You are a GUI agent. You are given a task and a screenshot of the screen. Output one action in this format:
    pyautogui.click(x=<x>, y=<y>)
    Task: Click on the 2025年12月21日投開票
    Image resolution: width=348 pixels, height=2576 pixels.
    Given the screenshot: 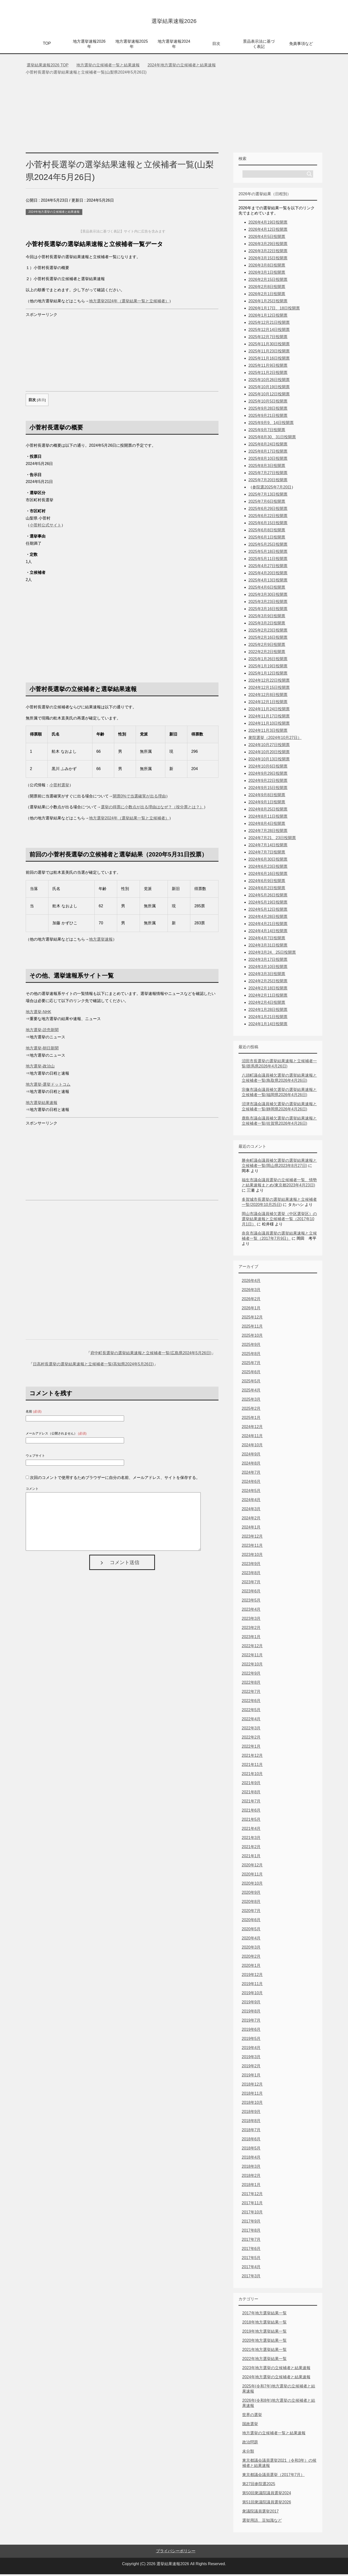 What is the action you would take?
    pyautogui.click(x=269, y=324)
    